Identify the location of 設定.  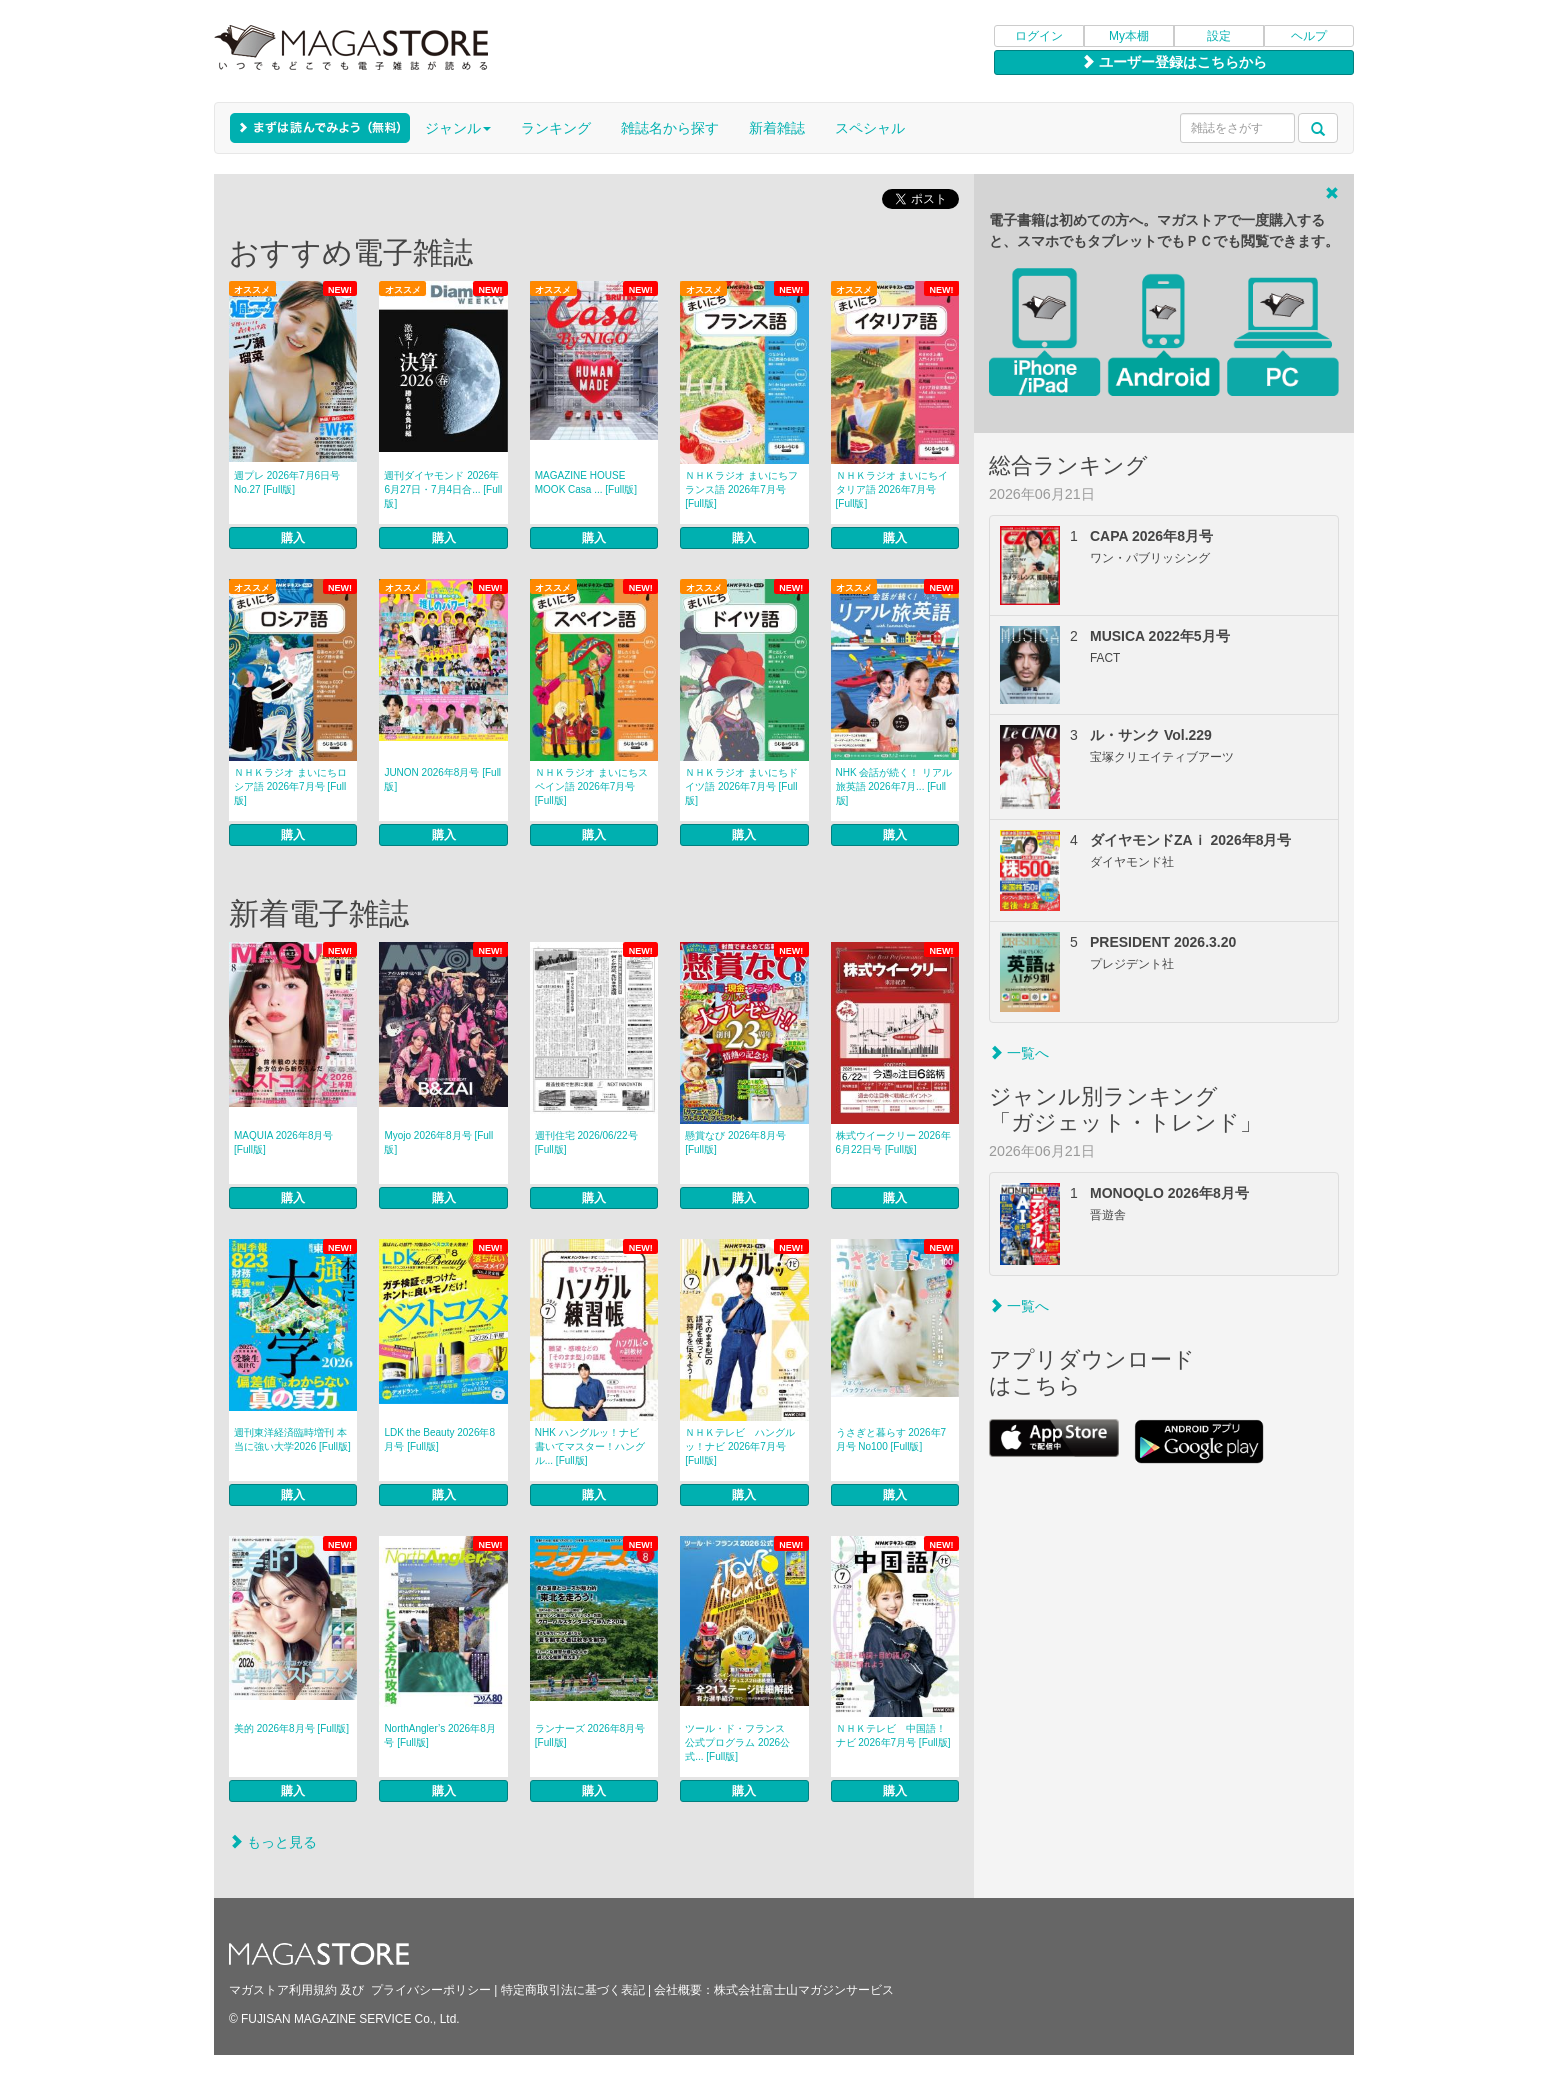
(1219, 36).